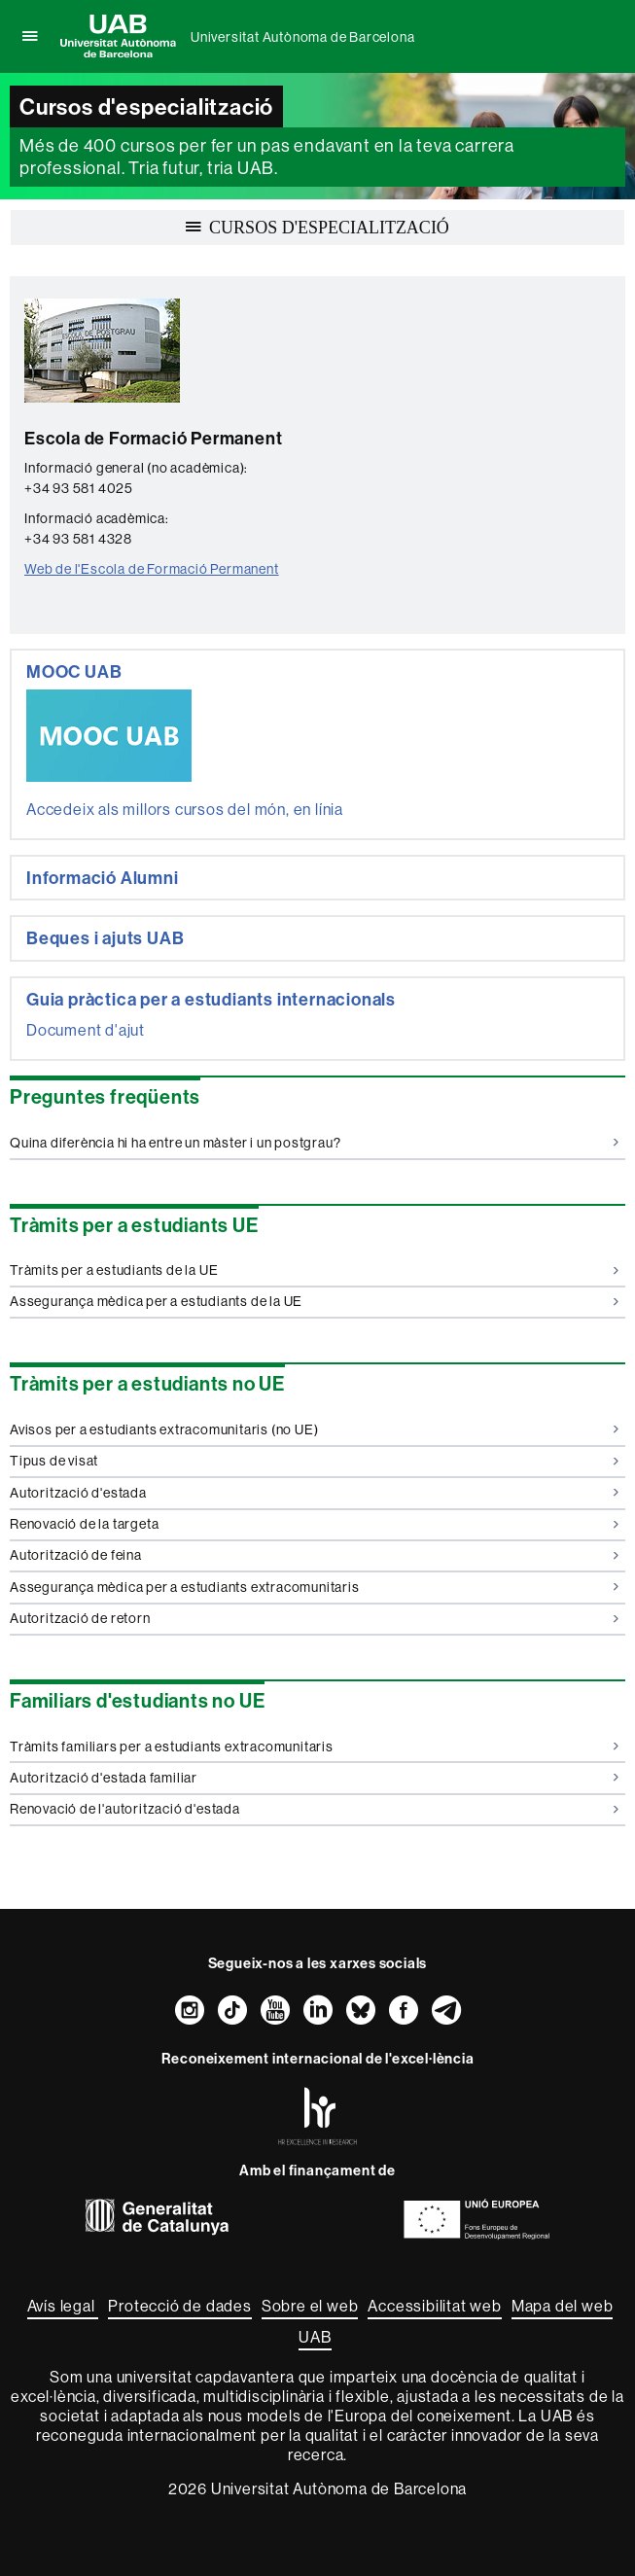  I want to click on Tipus de visat, so click(314, 1460).